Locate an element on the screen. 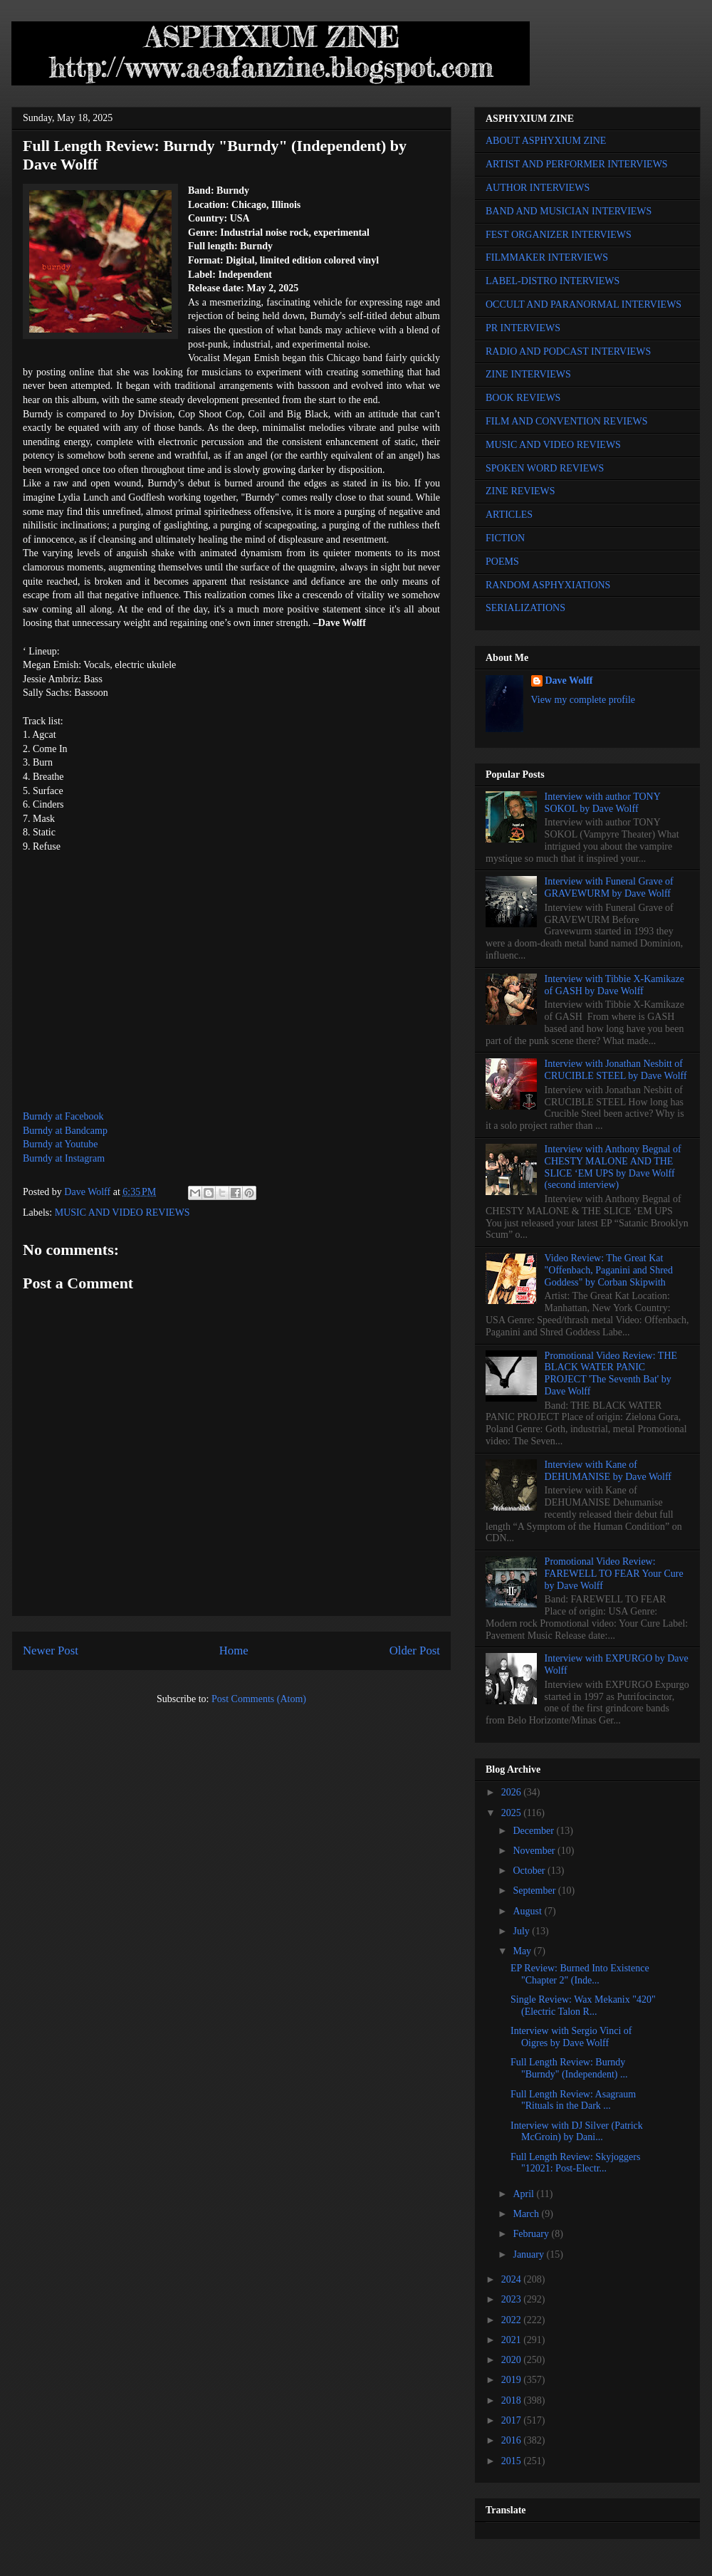 This screenshot has height=2576, width=712. POEMS is located at coordinates (502, 561).